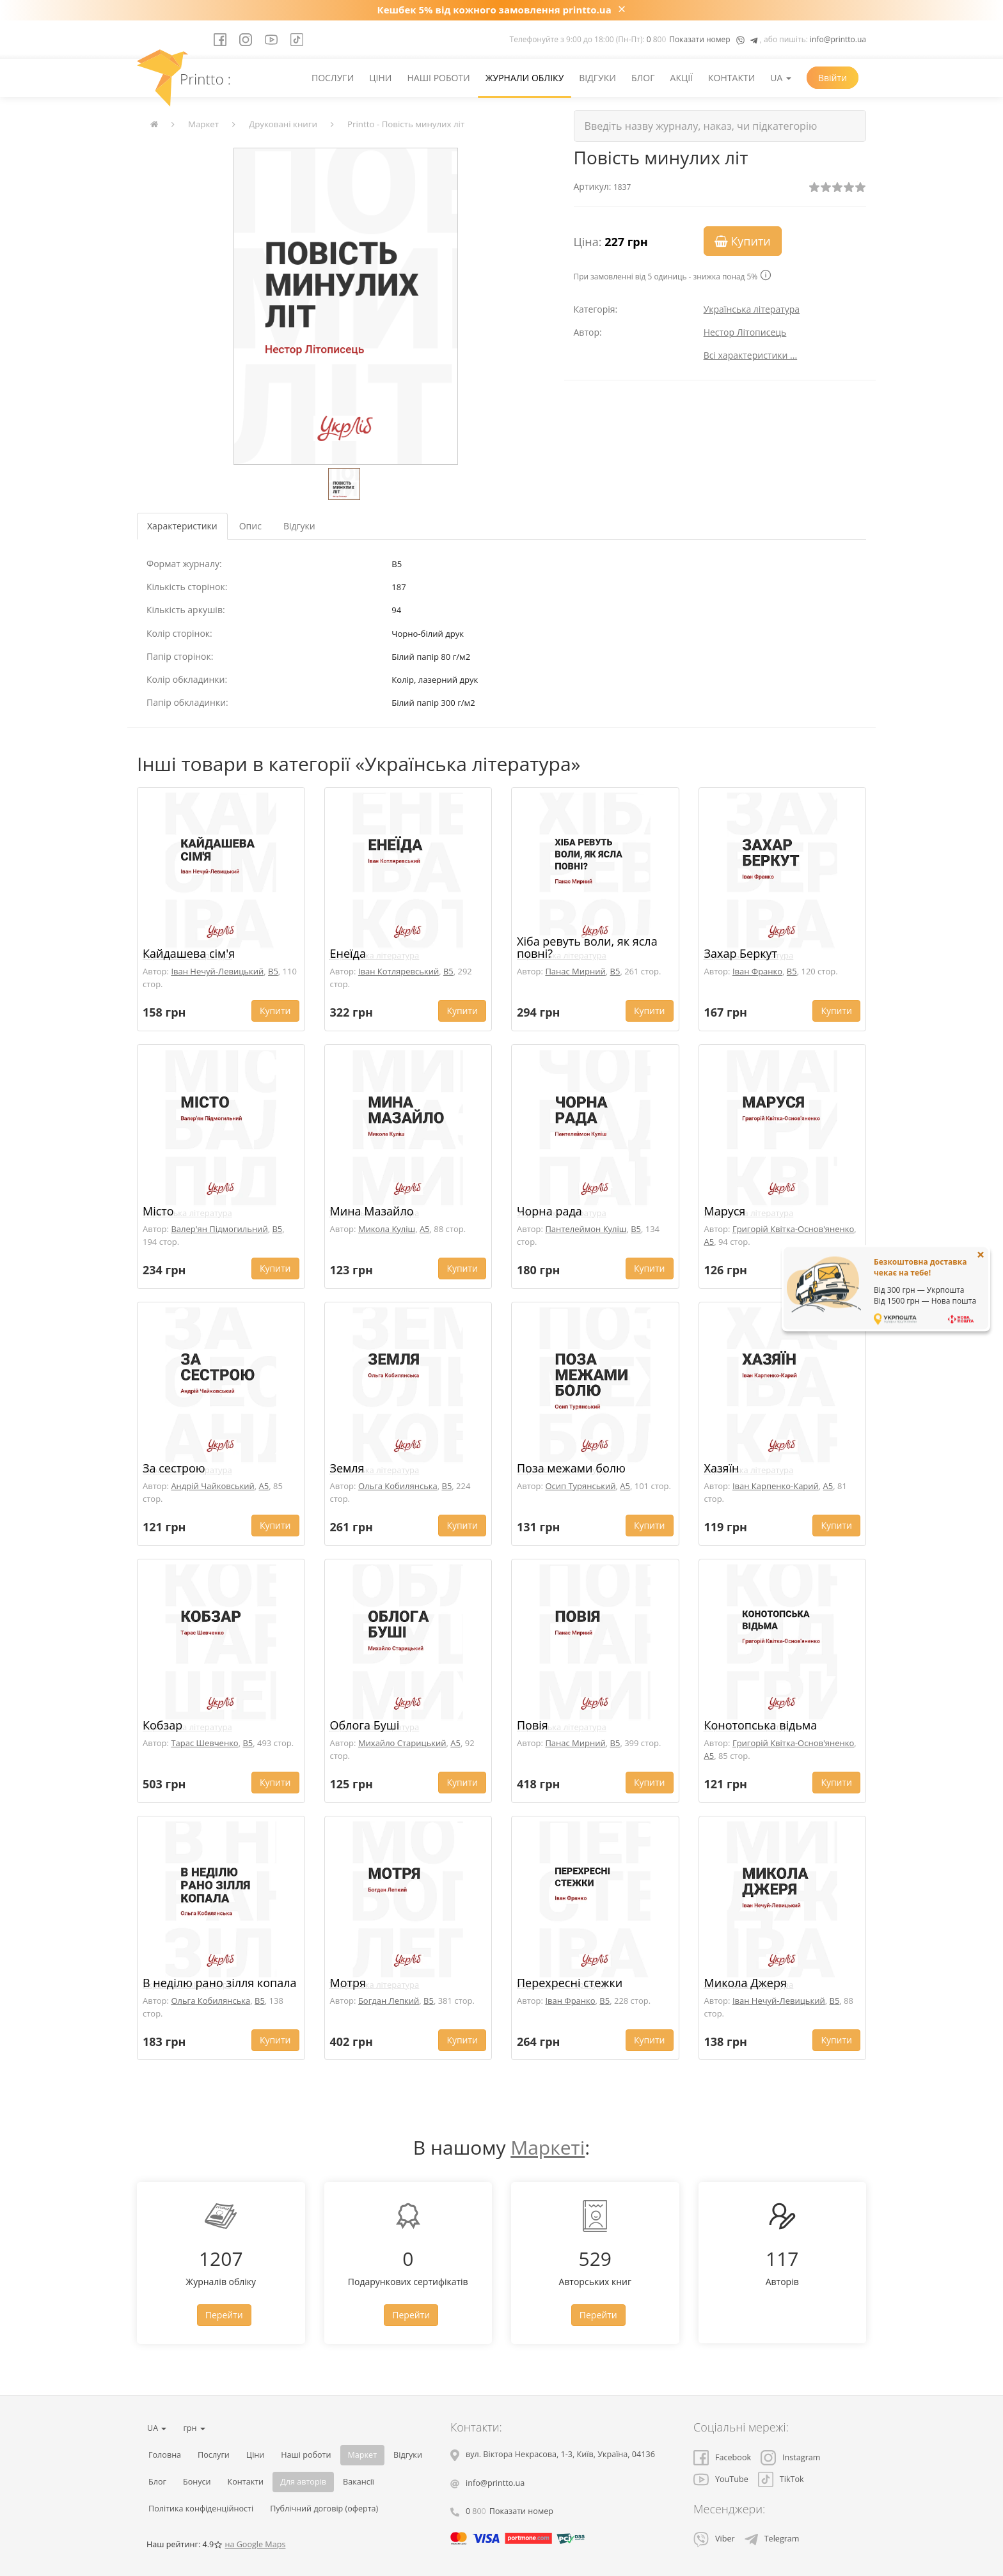  Describe the element at coordinates (299, 526) in the screenshot. I see `Відгуки [tab]` at that location.